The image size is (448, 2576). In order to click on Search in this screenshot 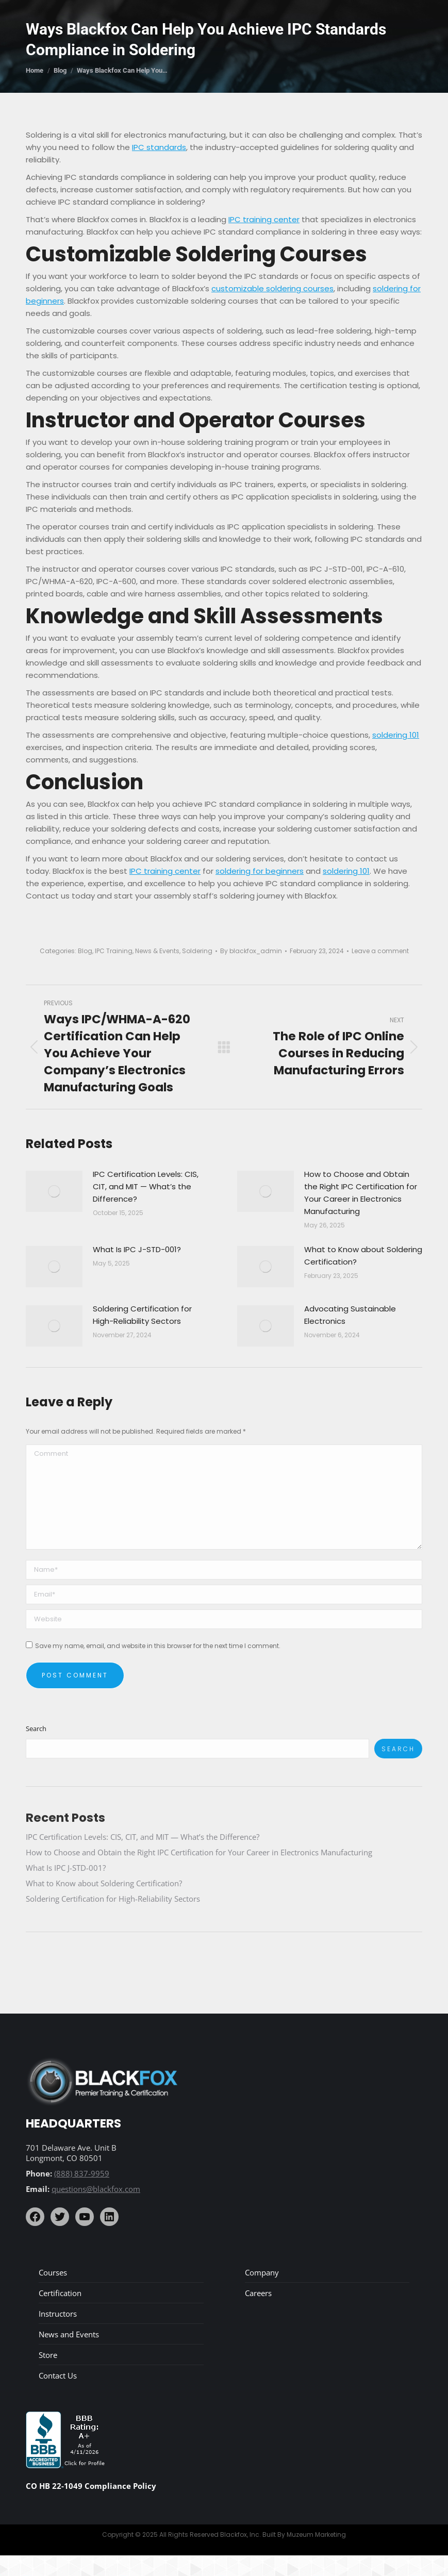, I will do `click(36, 1728)`.